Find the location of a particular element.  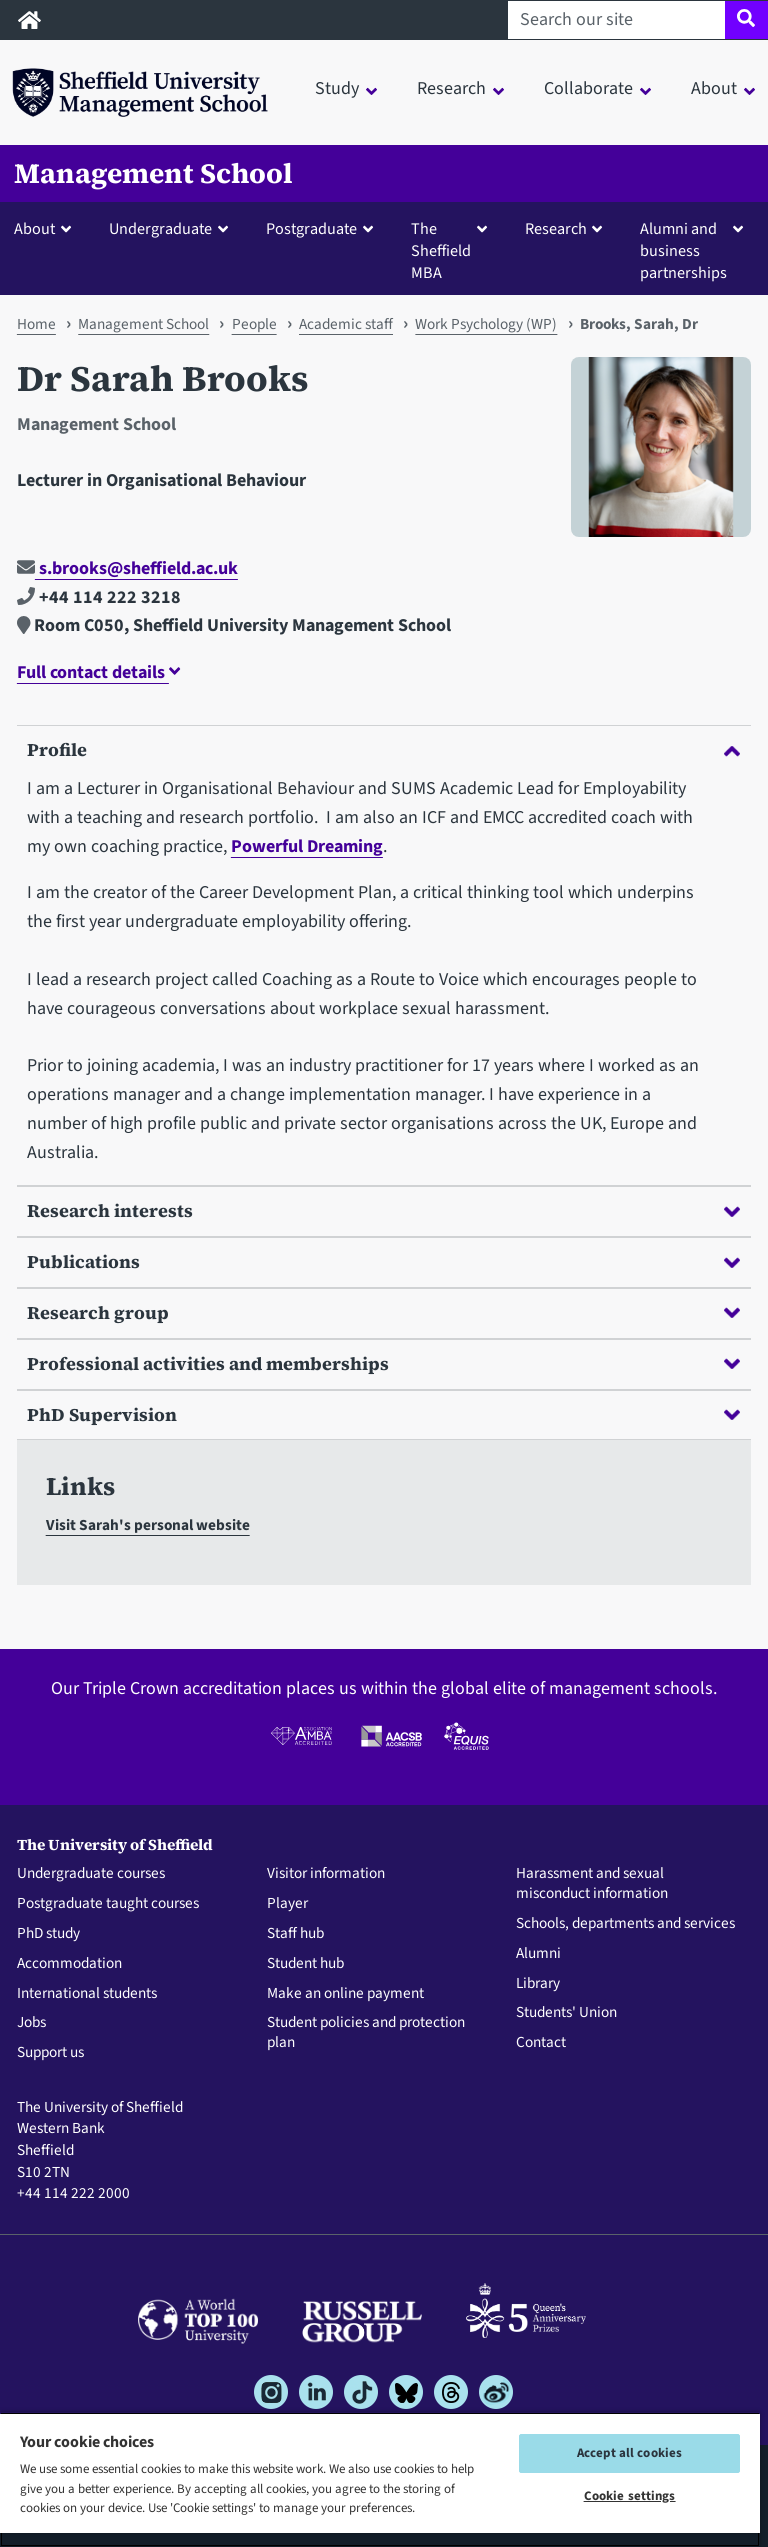

Support us is located at coordinates (50, 2053).